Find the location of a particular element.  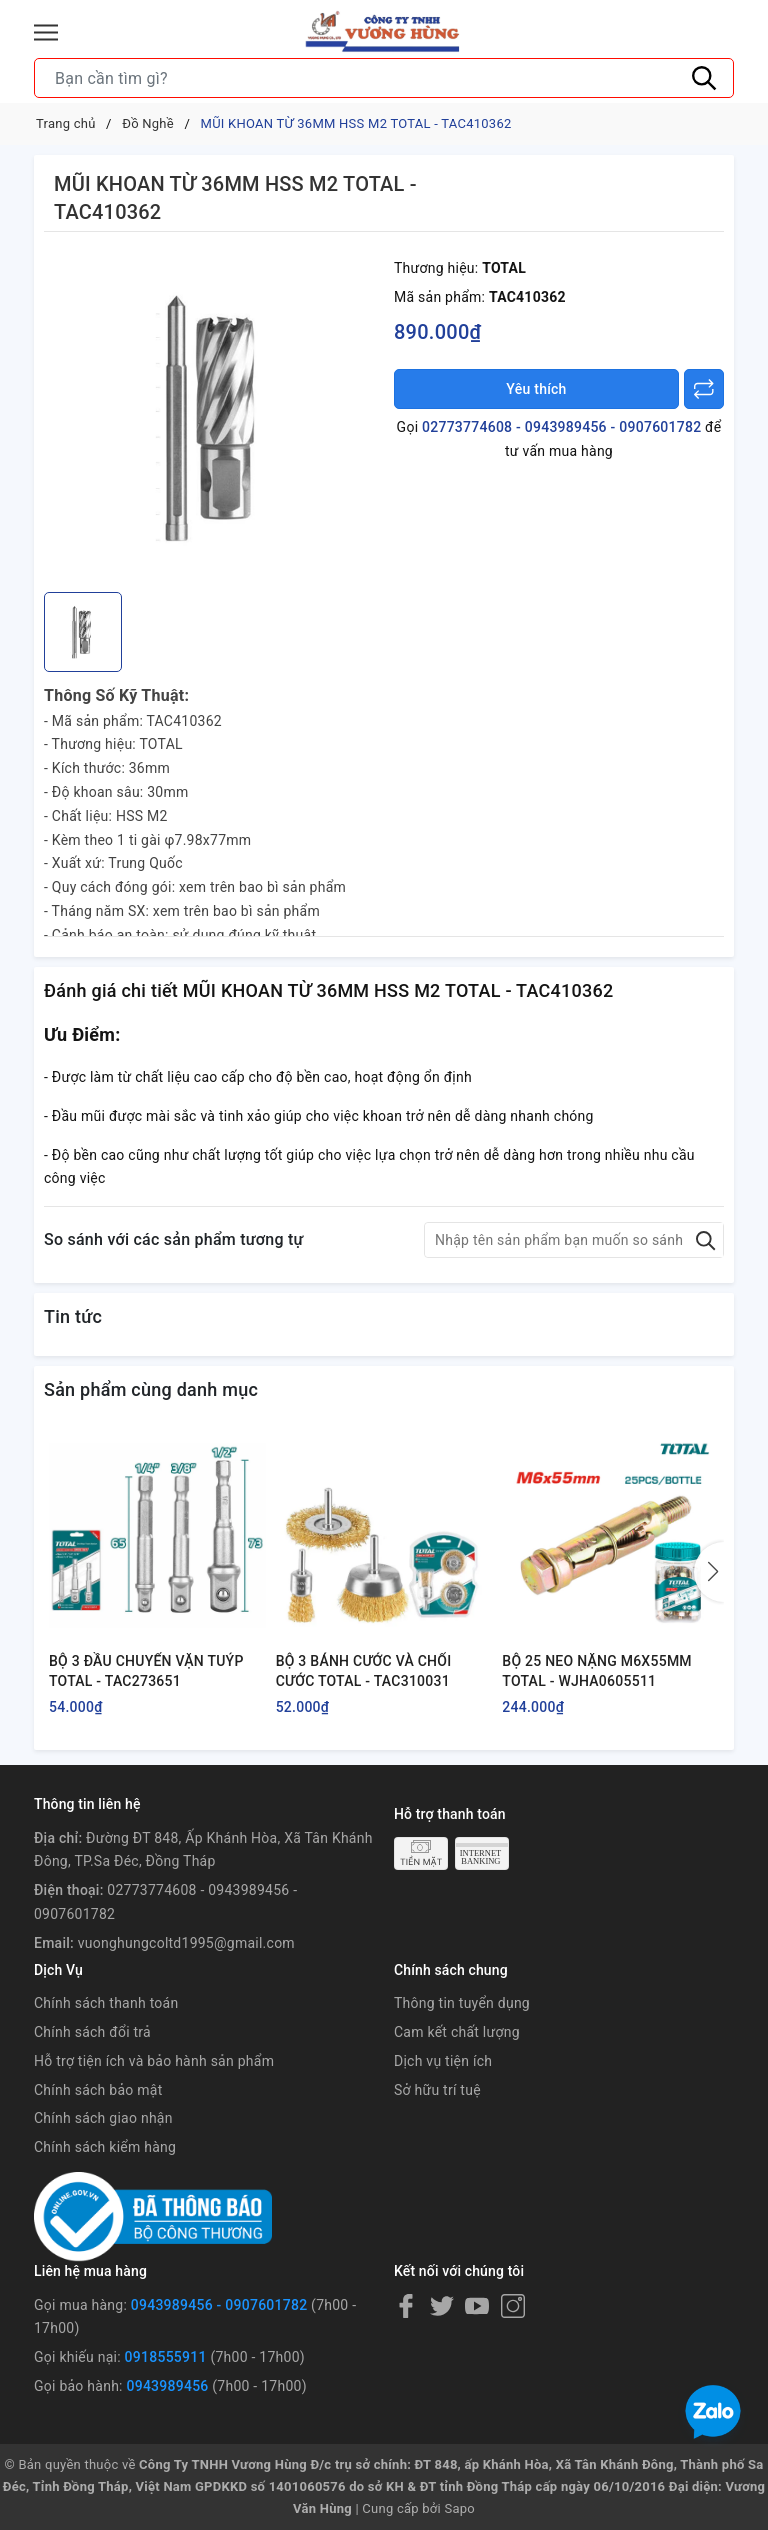

[Twitter] is located at coordinates (442, 2306).